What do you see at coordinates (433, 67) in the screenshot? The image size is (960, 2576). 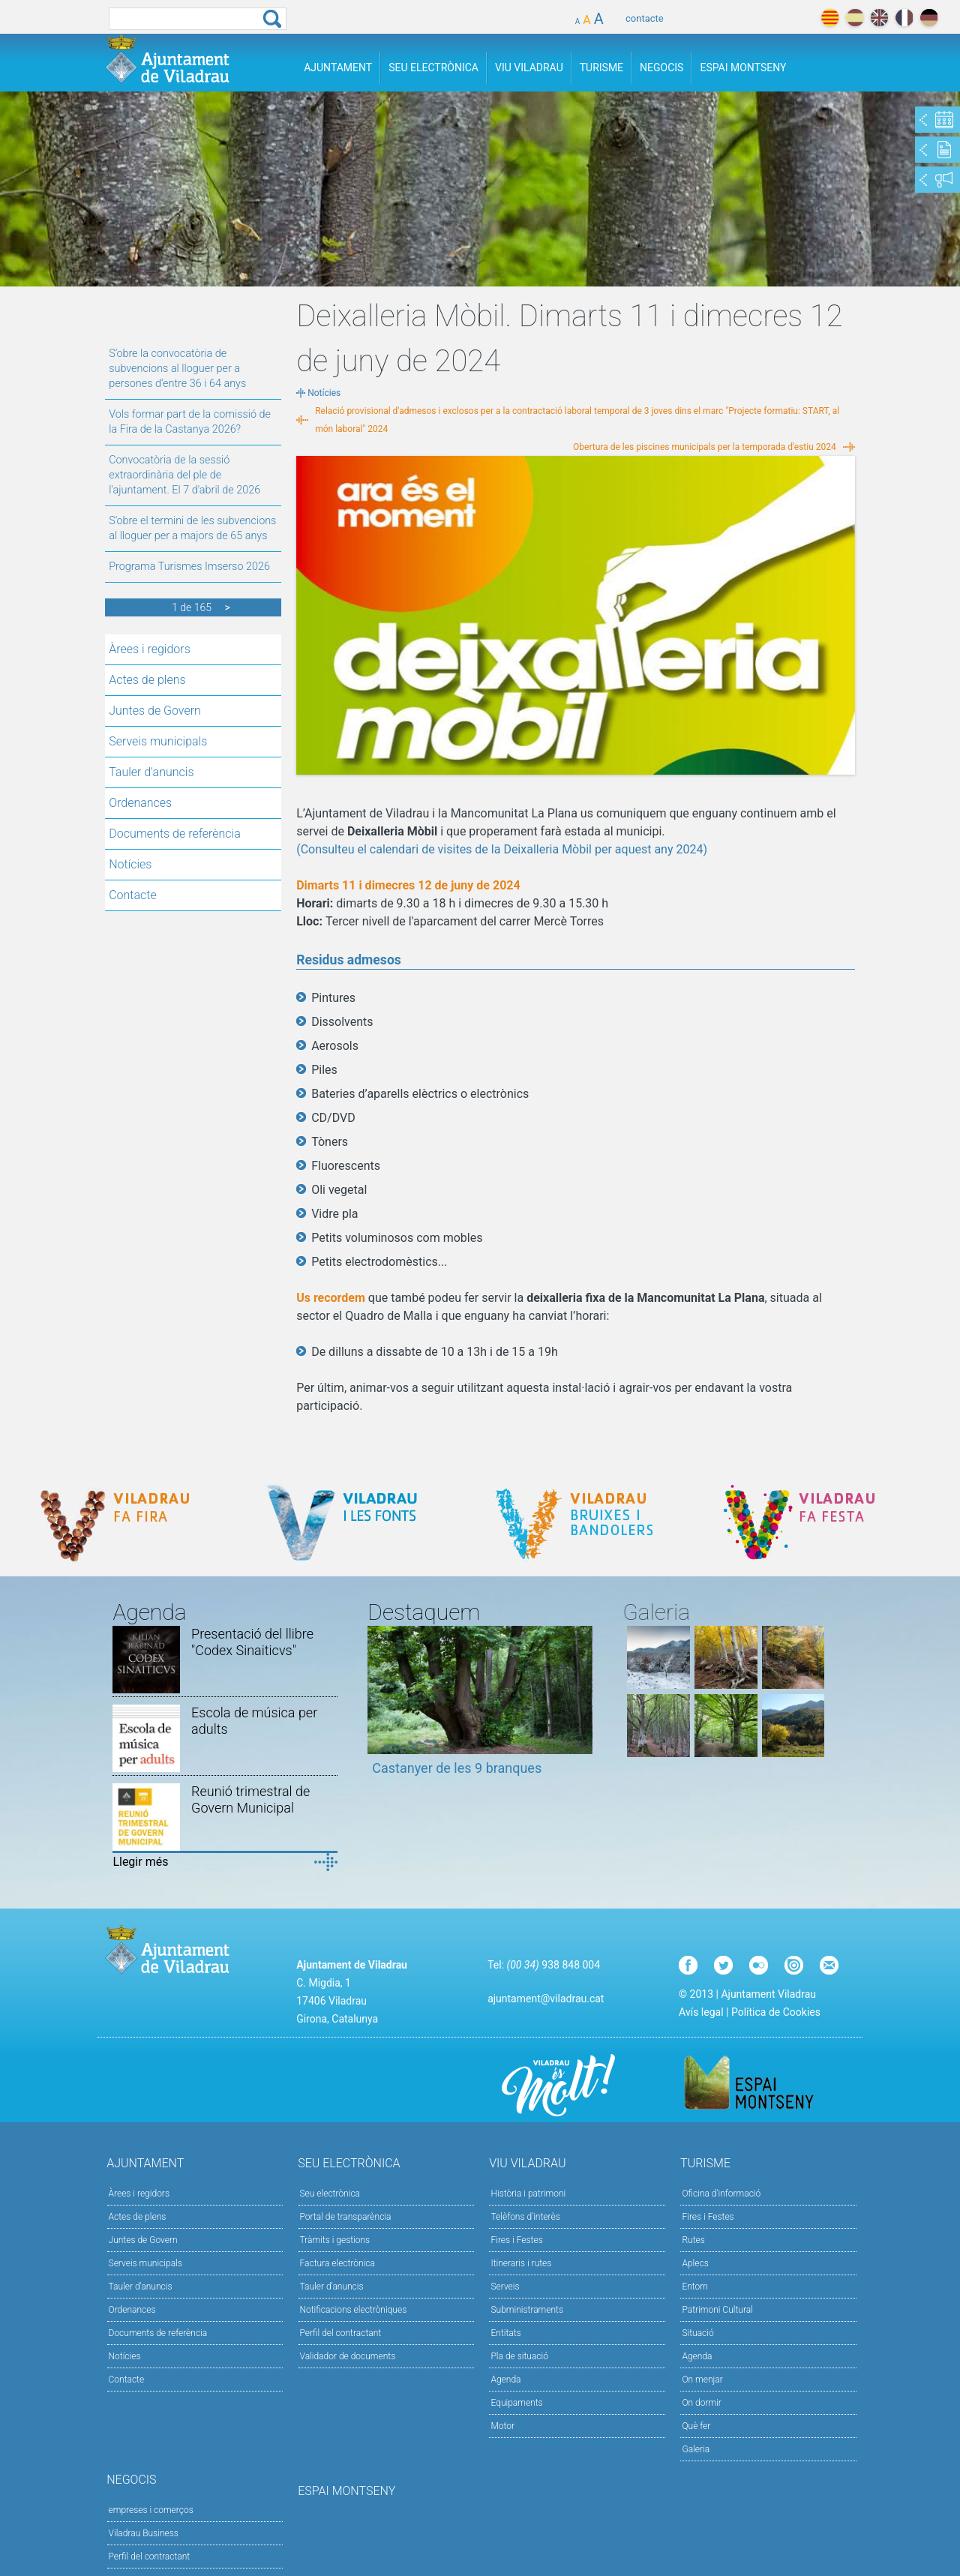 I see `Seu Electrònica` at bounding box center [433, 67].